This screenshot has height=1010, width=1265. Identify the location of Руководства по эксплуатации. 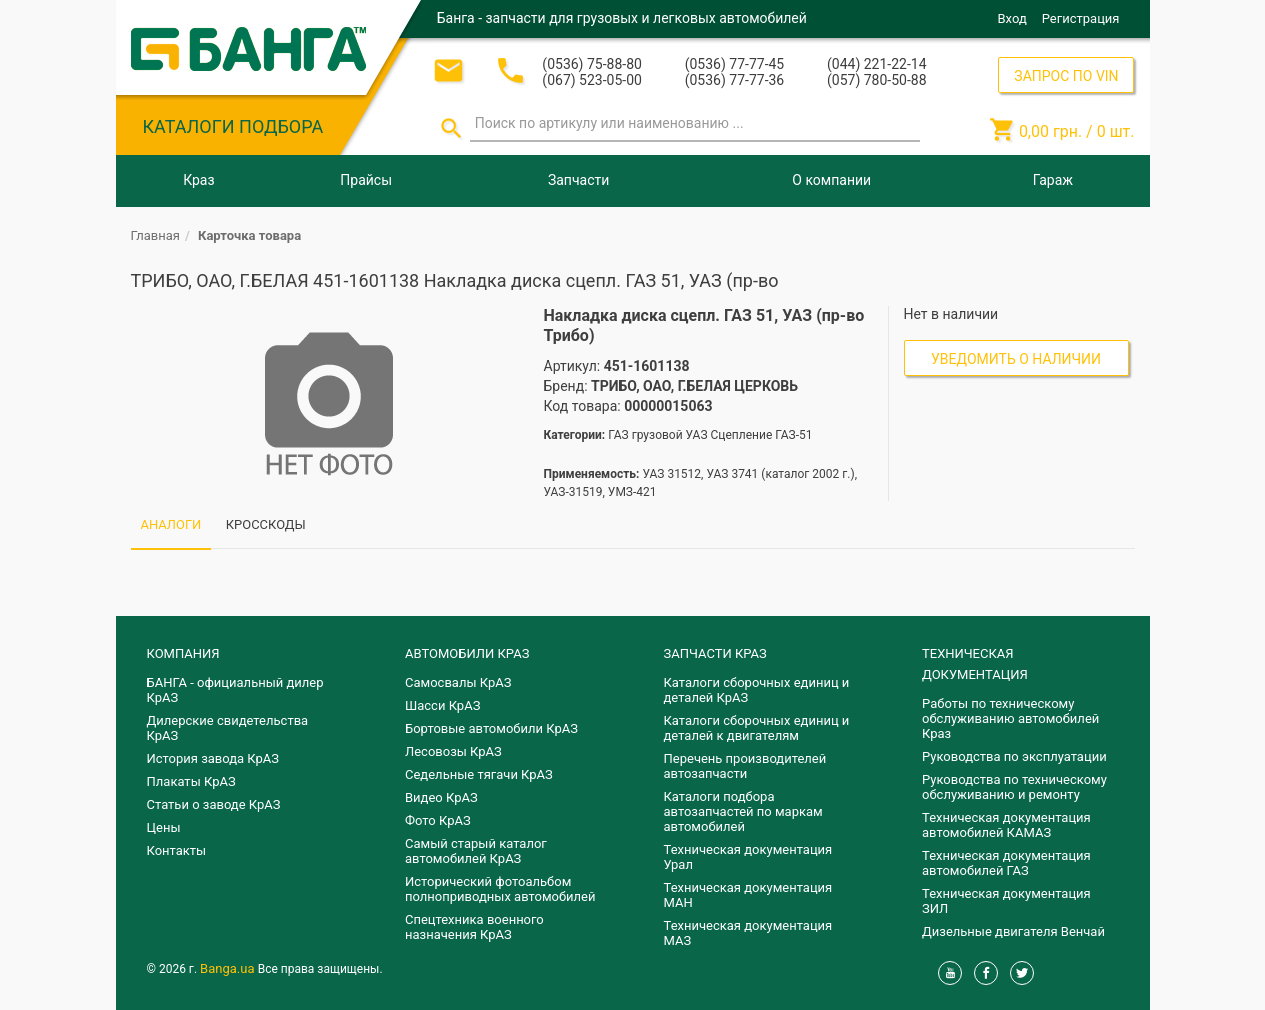
(1014, 756).